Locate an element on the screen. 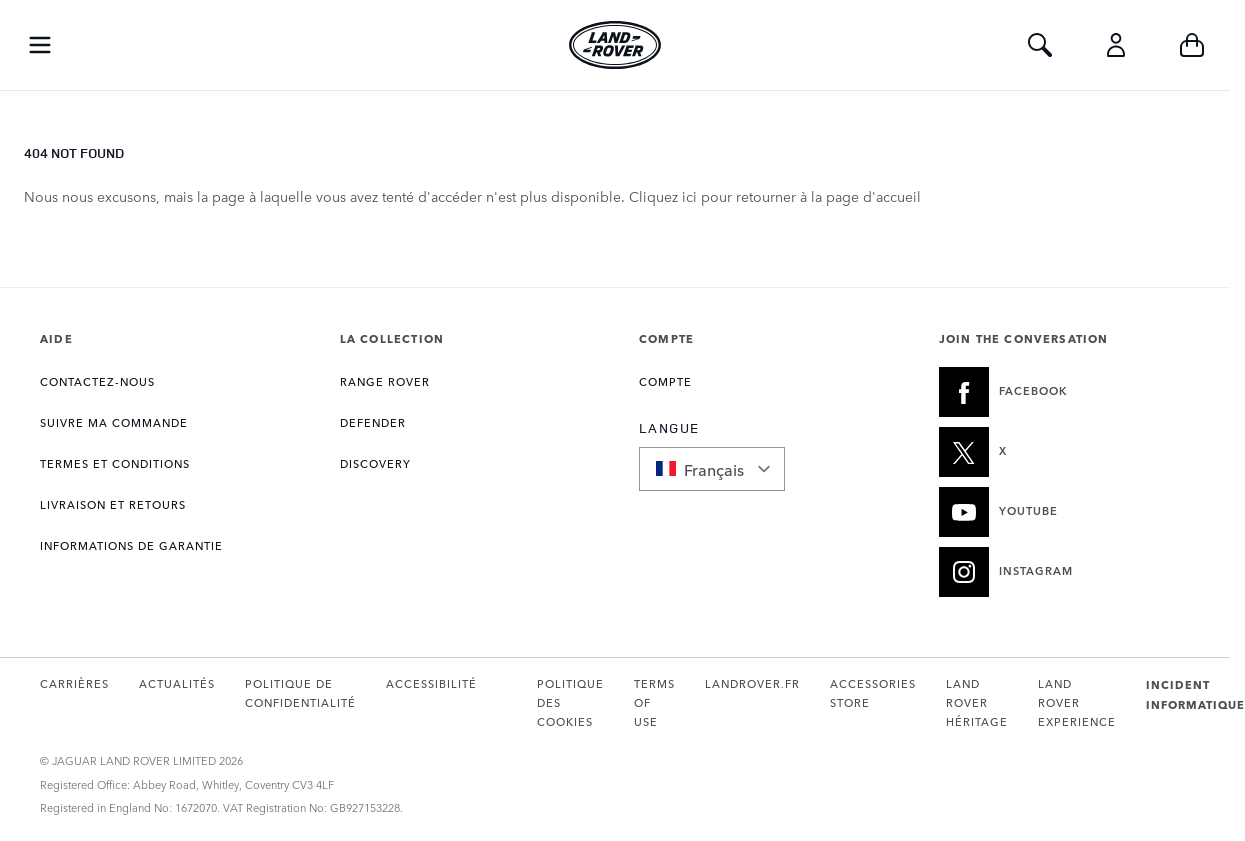 This screenshot has width=1245, height=841. [Toggle minicart, Cart is empty] is located at coordinates (1192, 45).